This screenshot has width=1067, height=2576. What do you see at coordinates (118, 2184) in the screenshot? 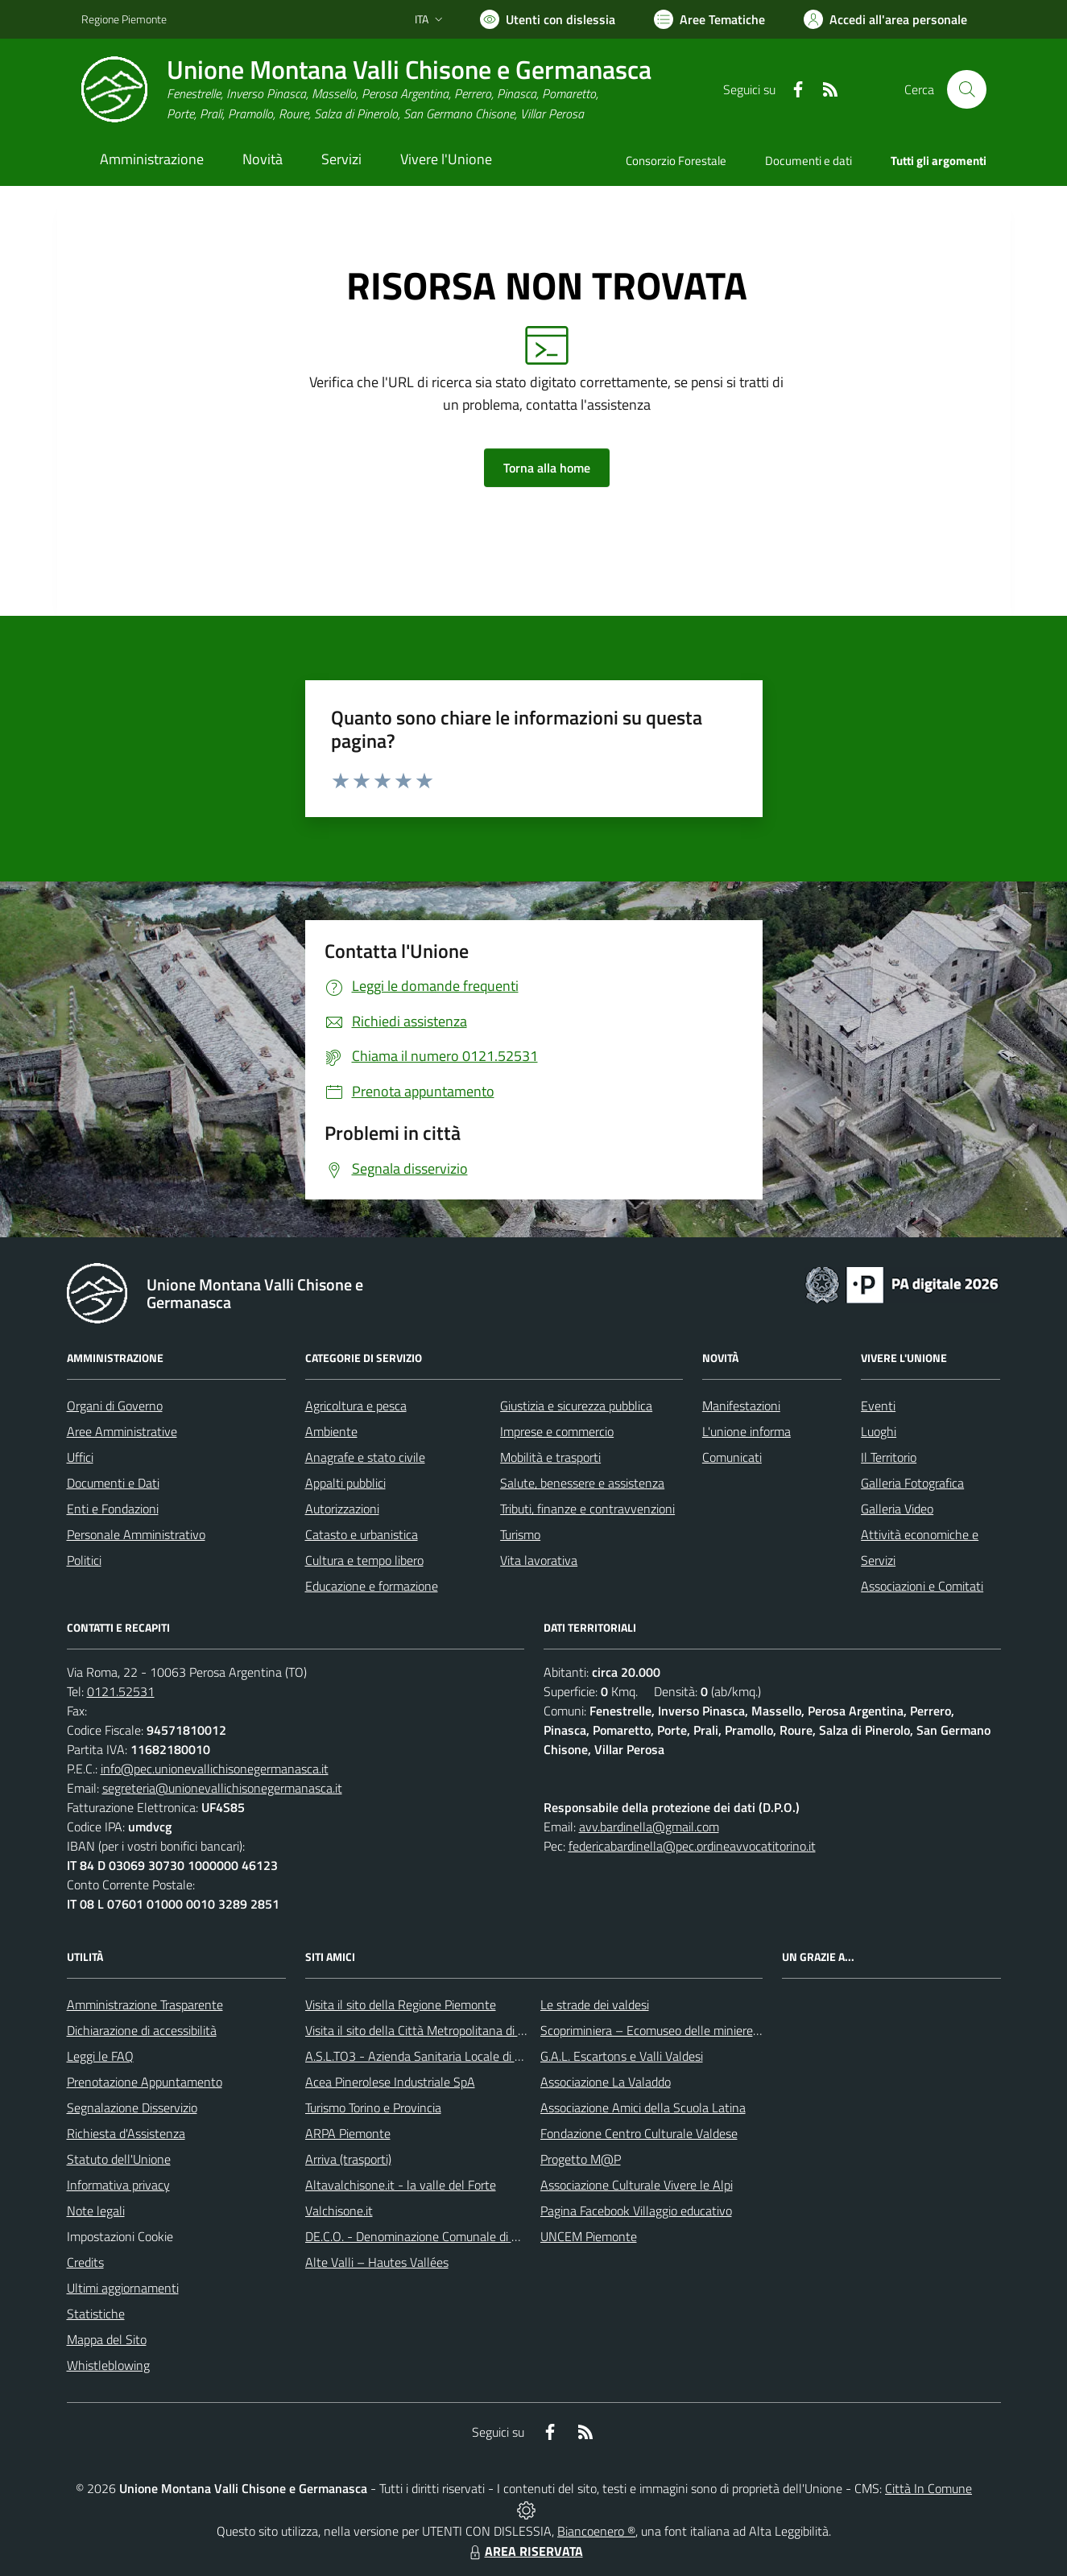
I see `Informativa privacy` at bounding box center [118, 2184].